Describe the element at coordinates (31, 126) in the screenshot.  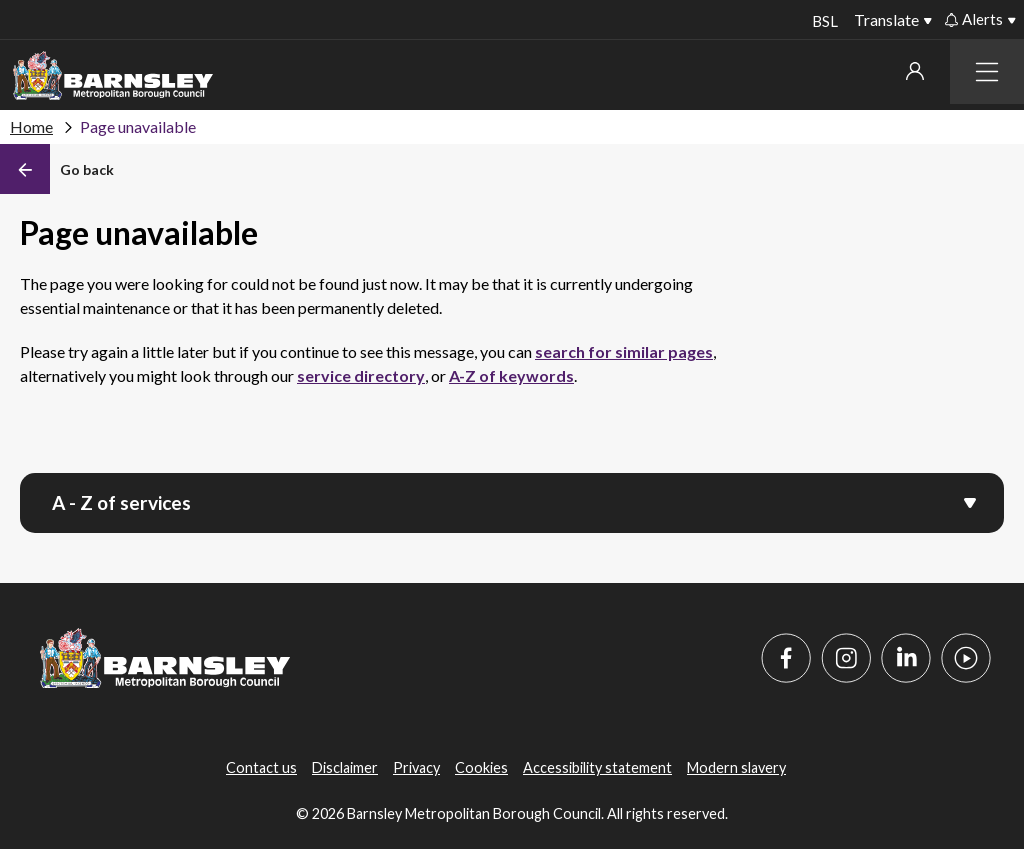
I see `Home` at that location.